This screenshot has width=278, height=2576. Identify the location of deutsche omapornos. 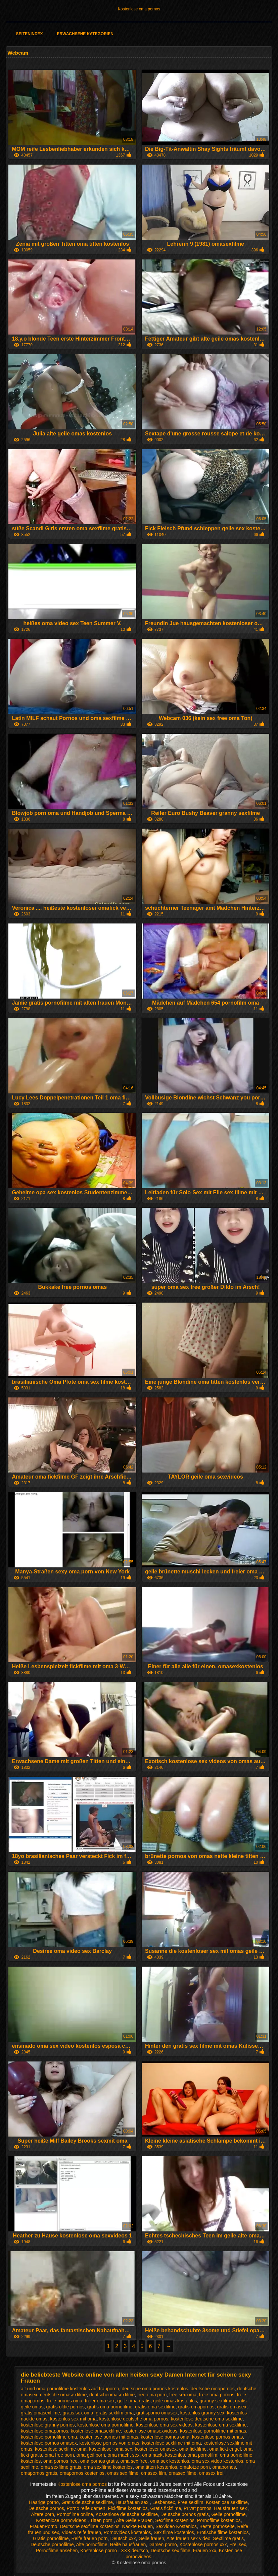
(213, 2388).